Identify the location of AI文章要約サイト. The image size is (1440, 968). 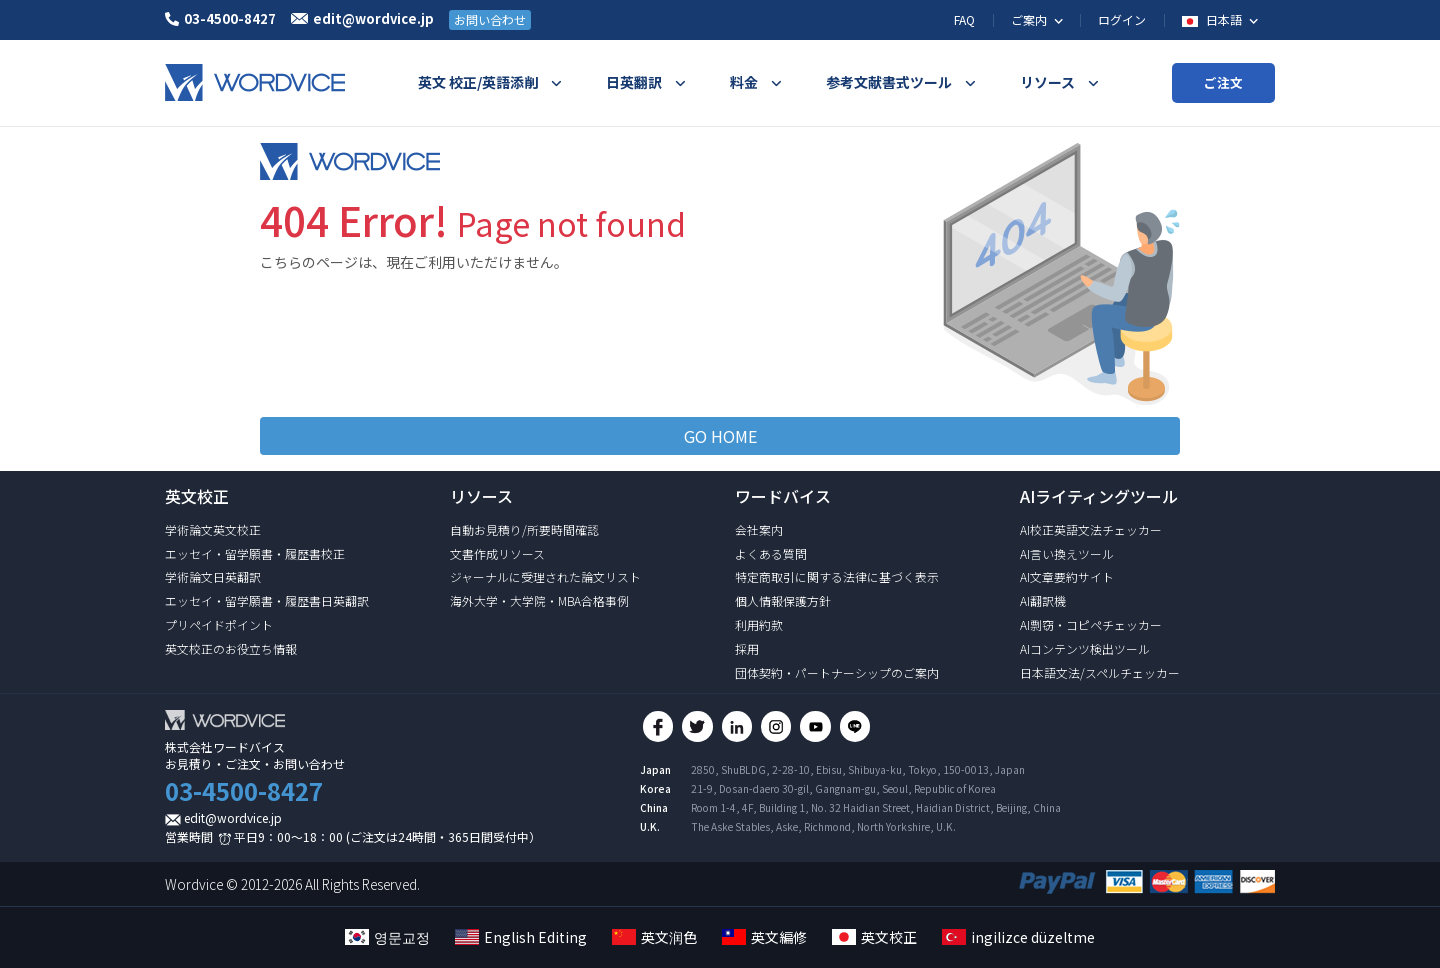
(1067, 576).